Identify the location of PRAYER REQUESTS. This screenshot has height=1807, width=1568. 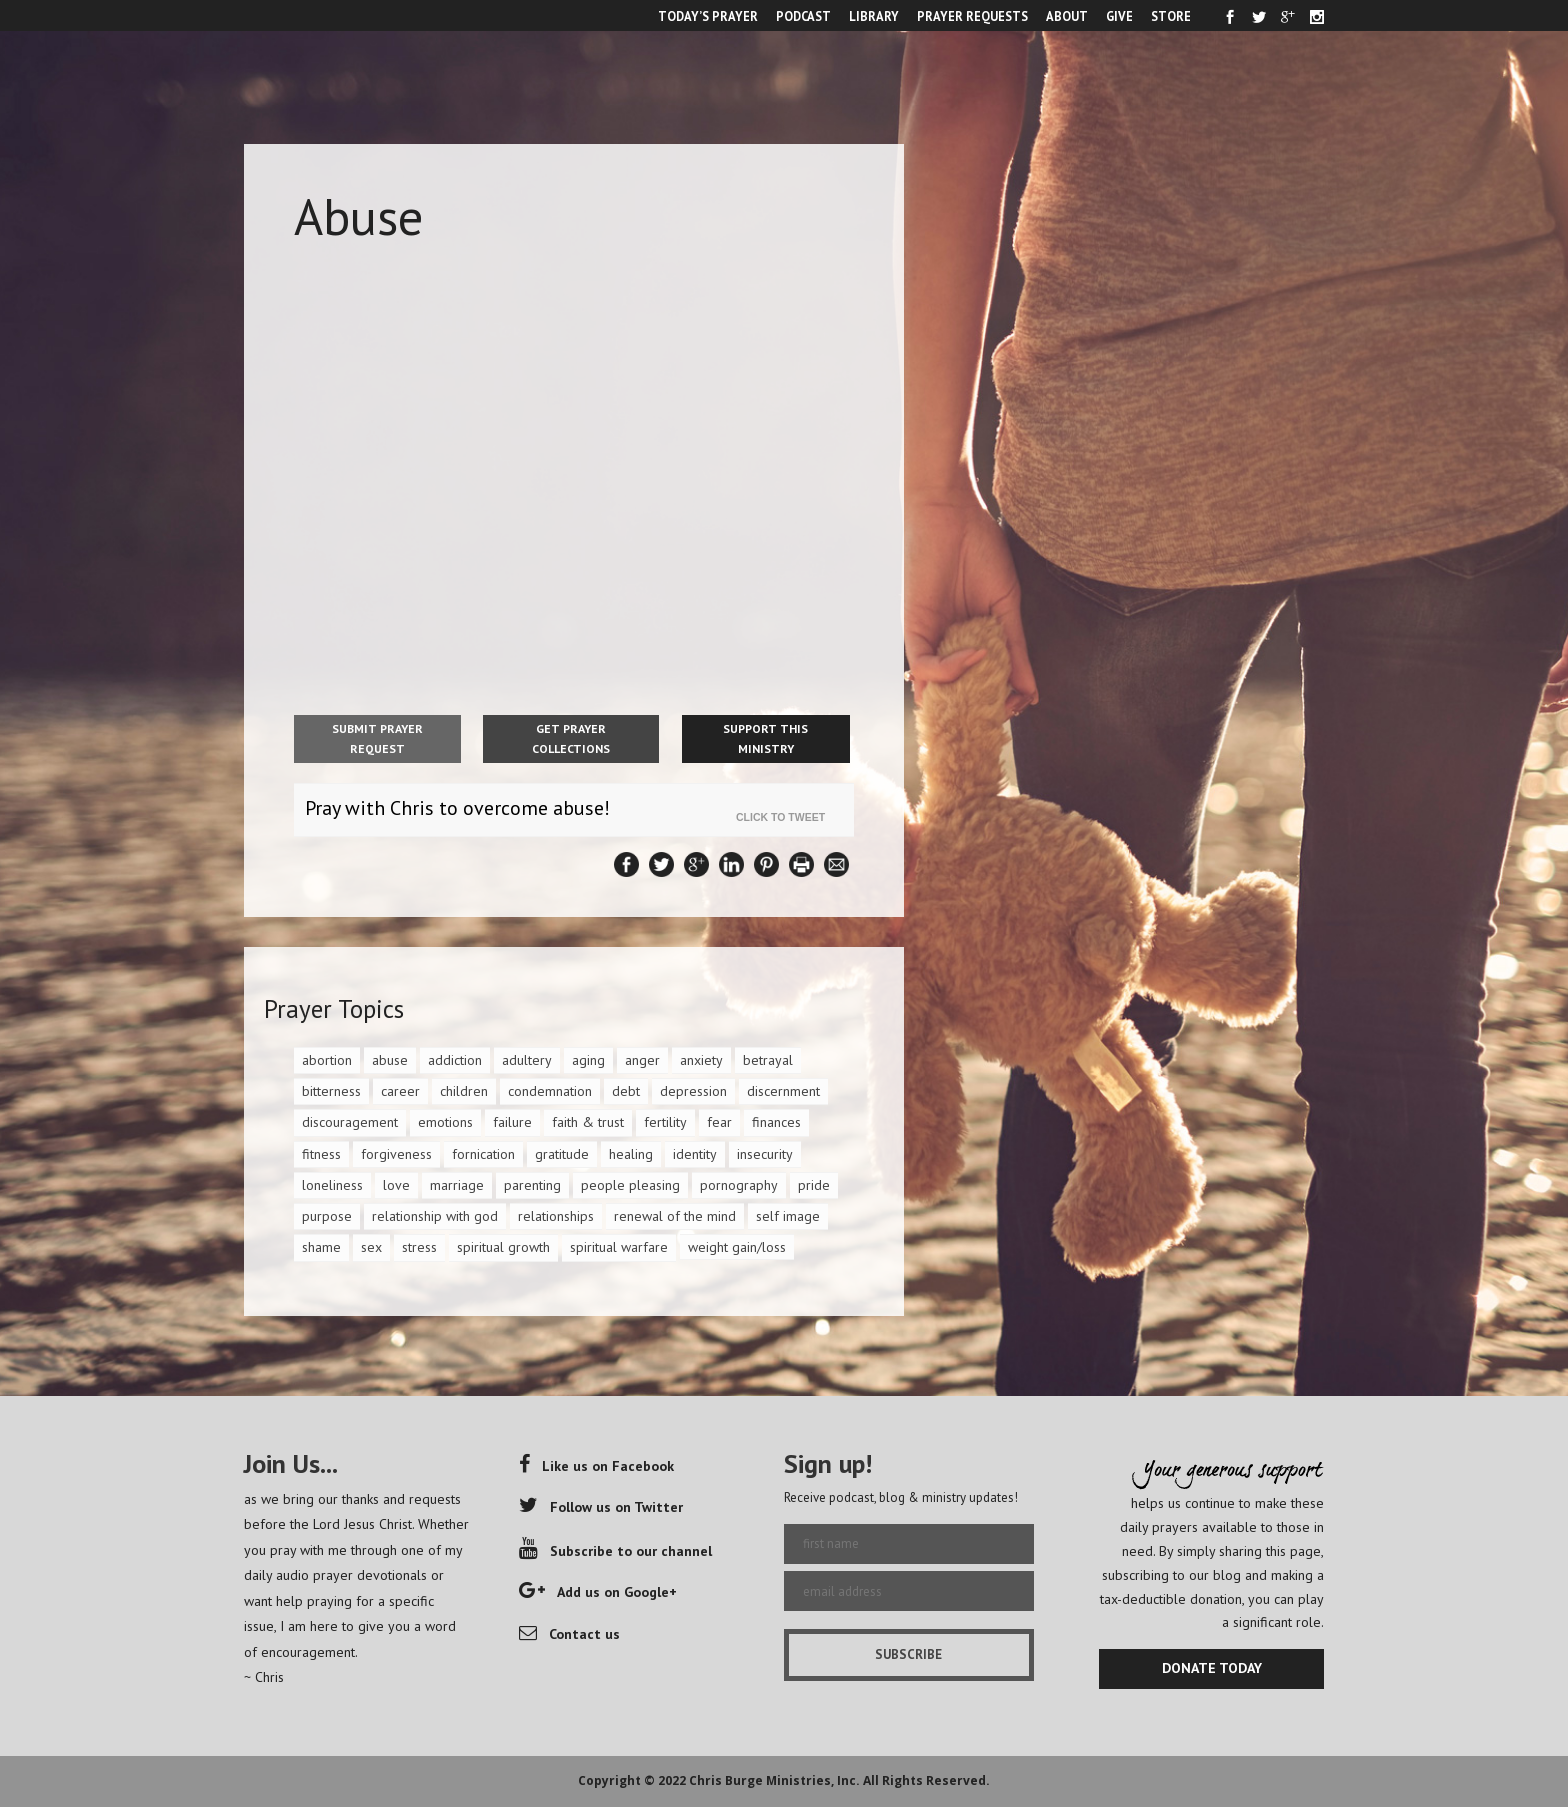
(972, 16).